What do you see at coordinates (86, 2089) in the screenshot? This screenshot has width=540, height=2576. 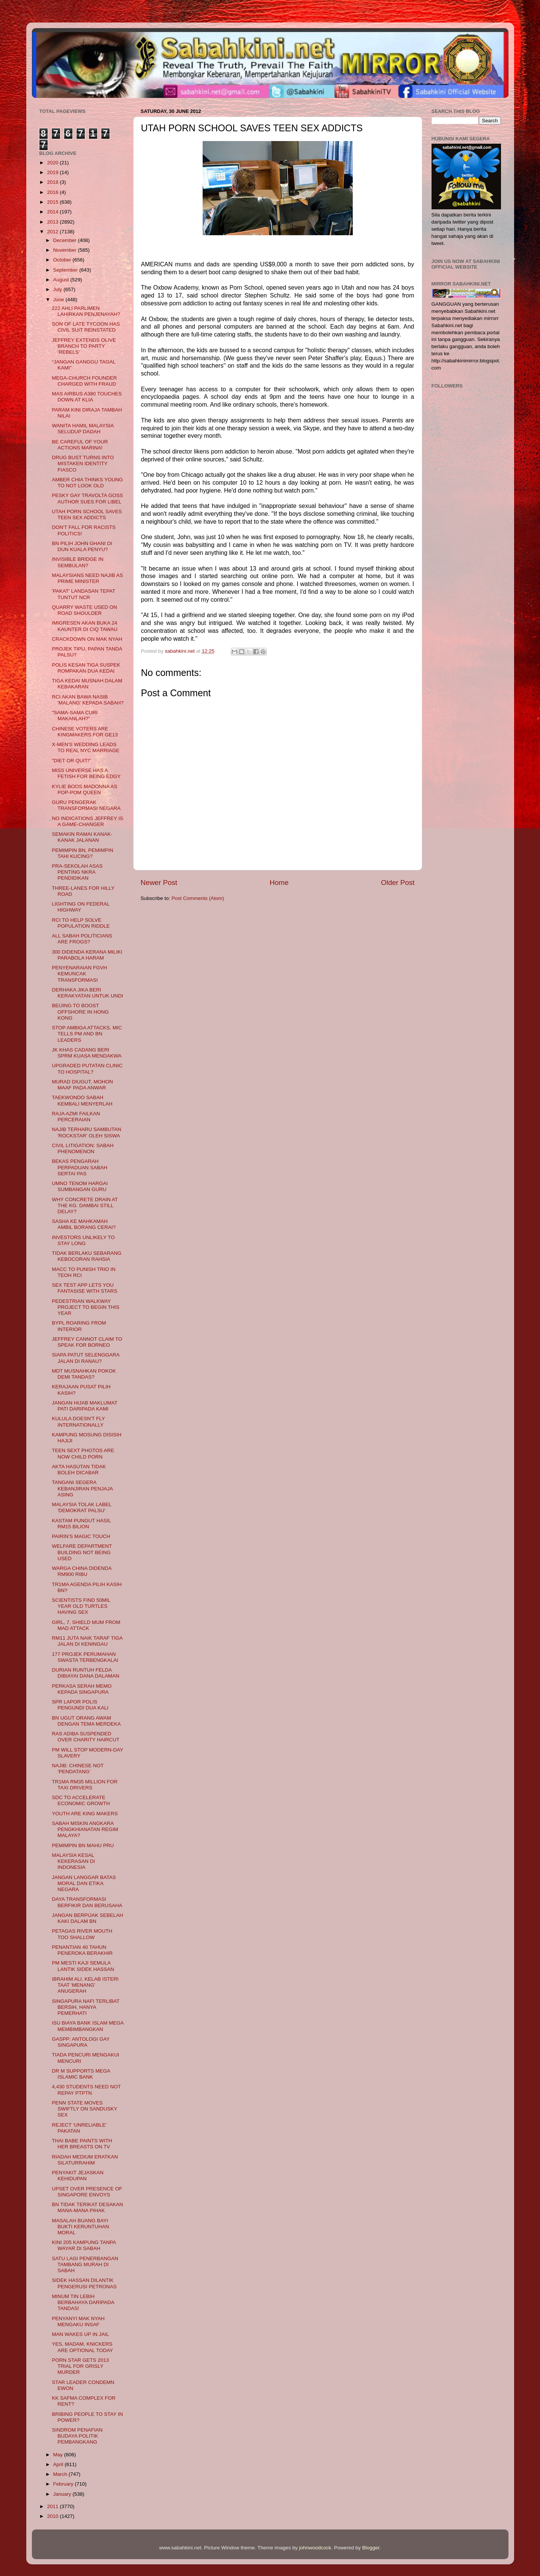 I see `4,430 STUDENTS NEED NOT REPAY PTPTN` at bounding box center [86, 2089].